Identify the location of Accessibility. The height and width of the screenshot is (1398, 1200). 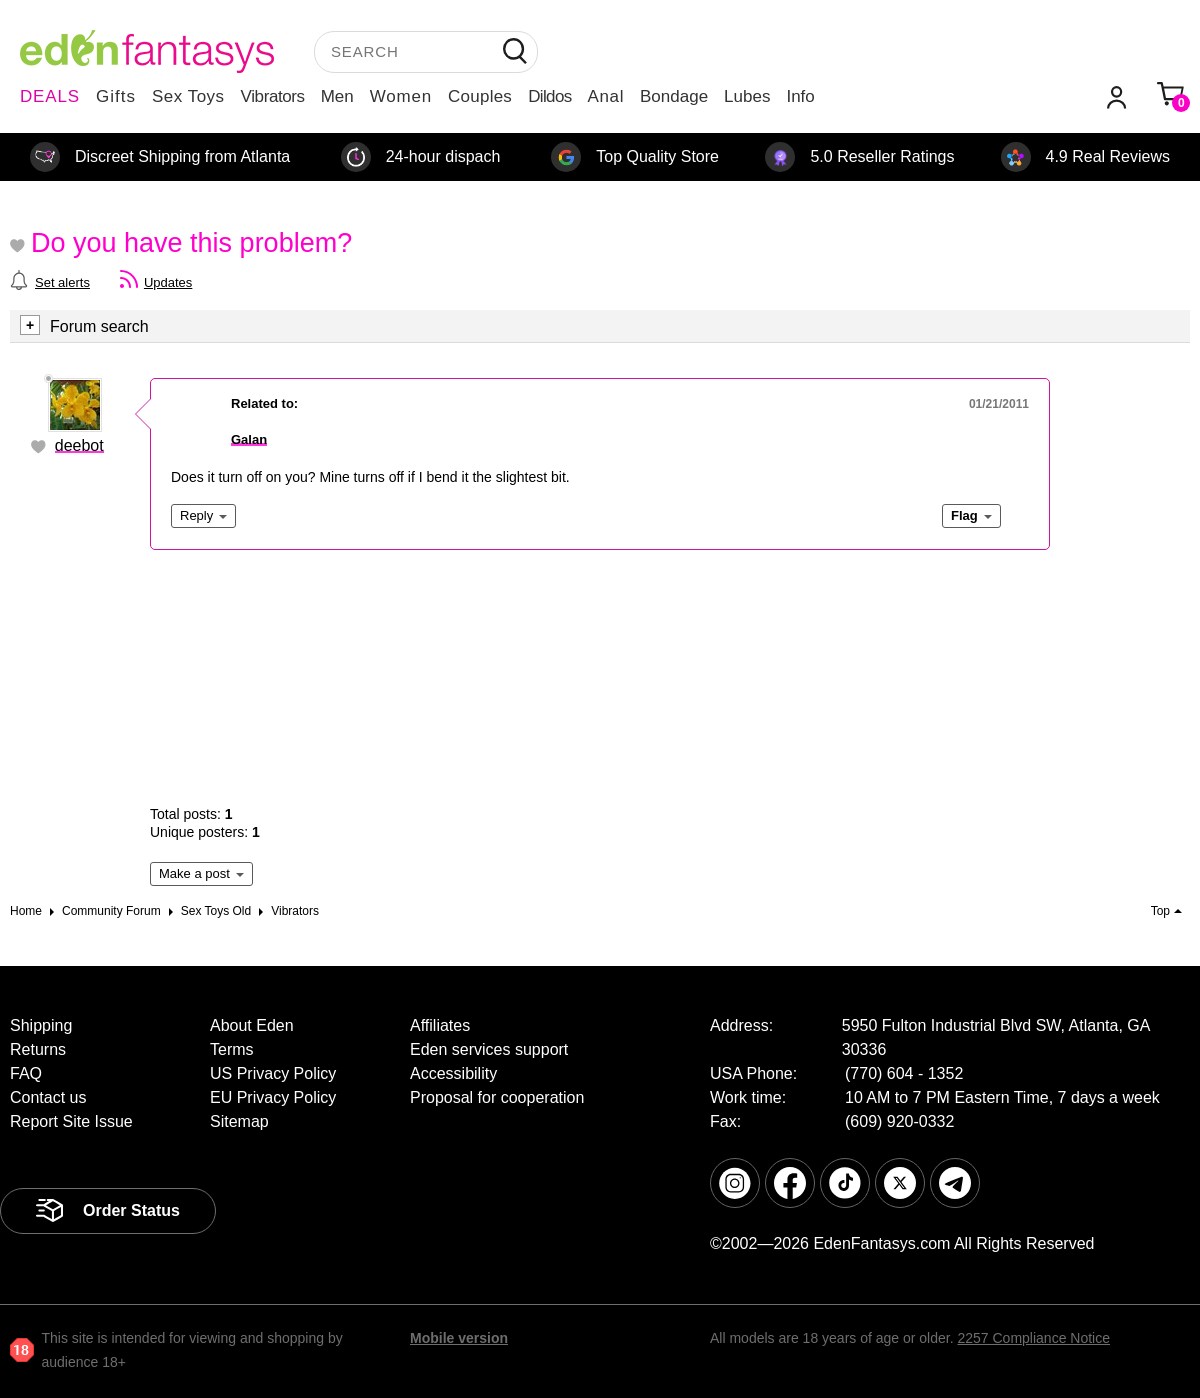
(453, 1073).